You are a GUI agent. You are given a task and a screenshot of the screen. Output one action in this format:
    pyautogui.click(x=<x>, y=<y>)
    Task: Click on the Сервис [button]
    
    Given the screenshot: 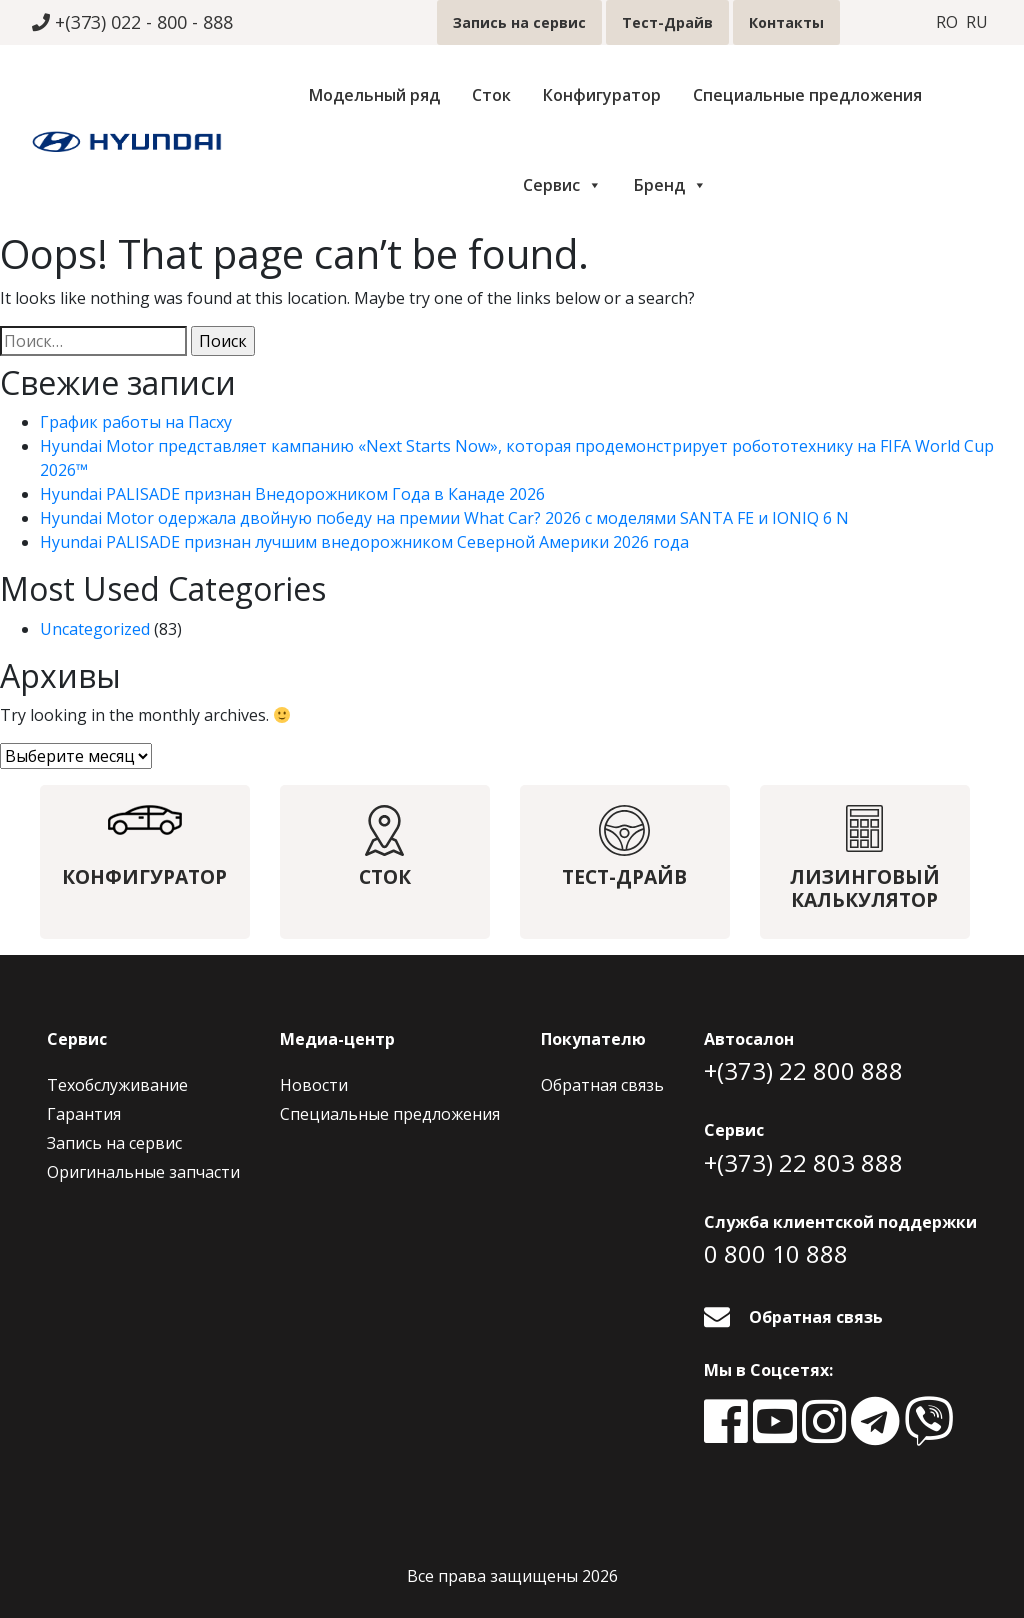 What is the action you would take?
    pyautogui.click(x=562, y=185)
    